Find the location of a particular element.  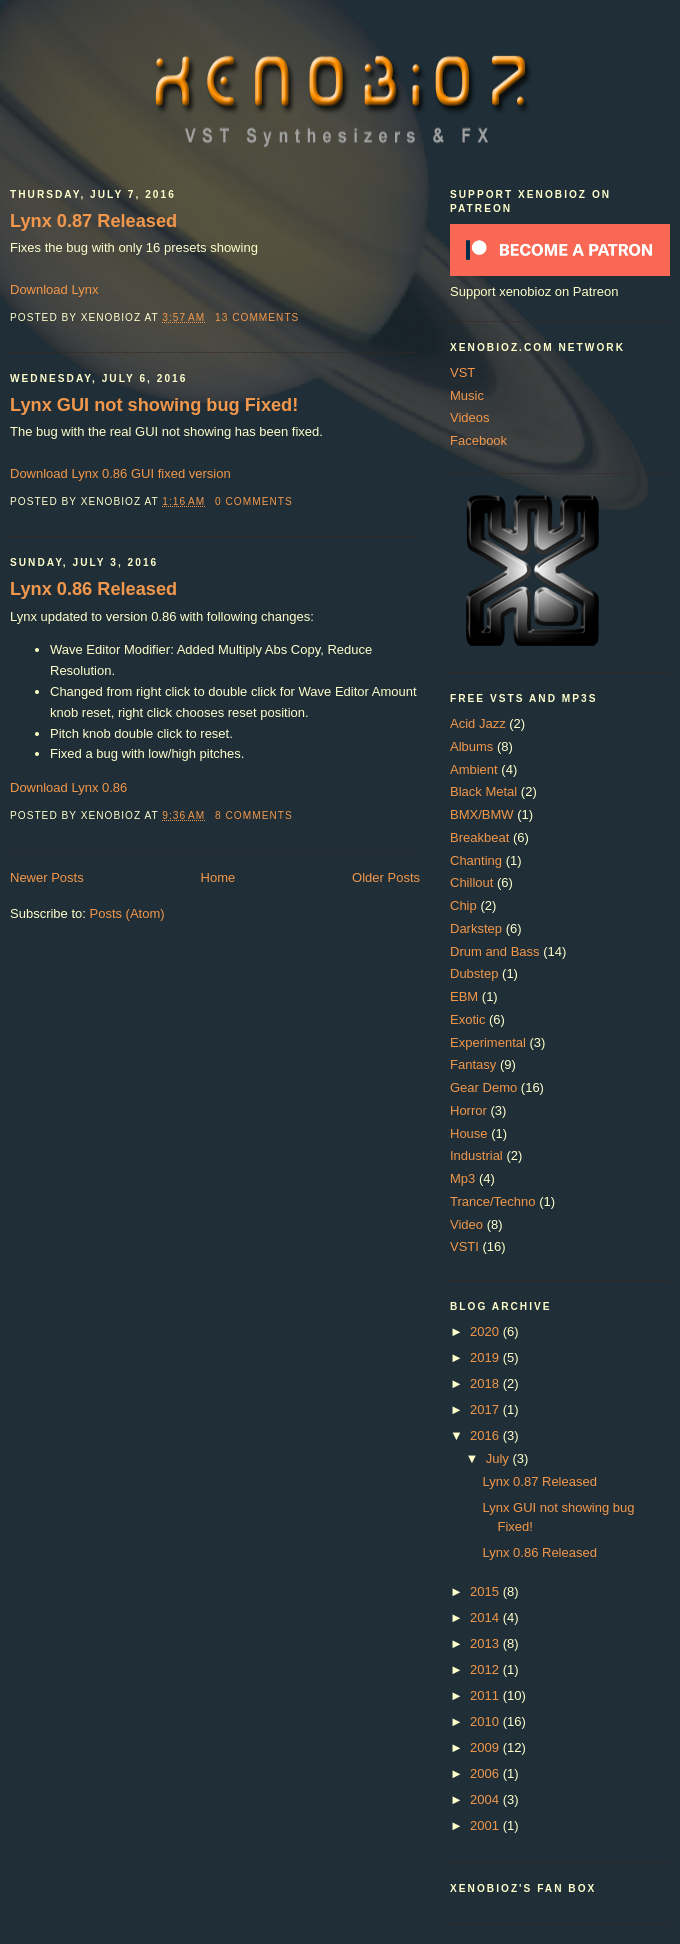

Home is located at coordinates (218, 877).